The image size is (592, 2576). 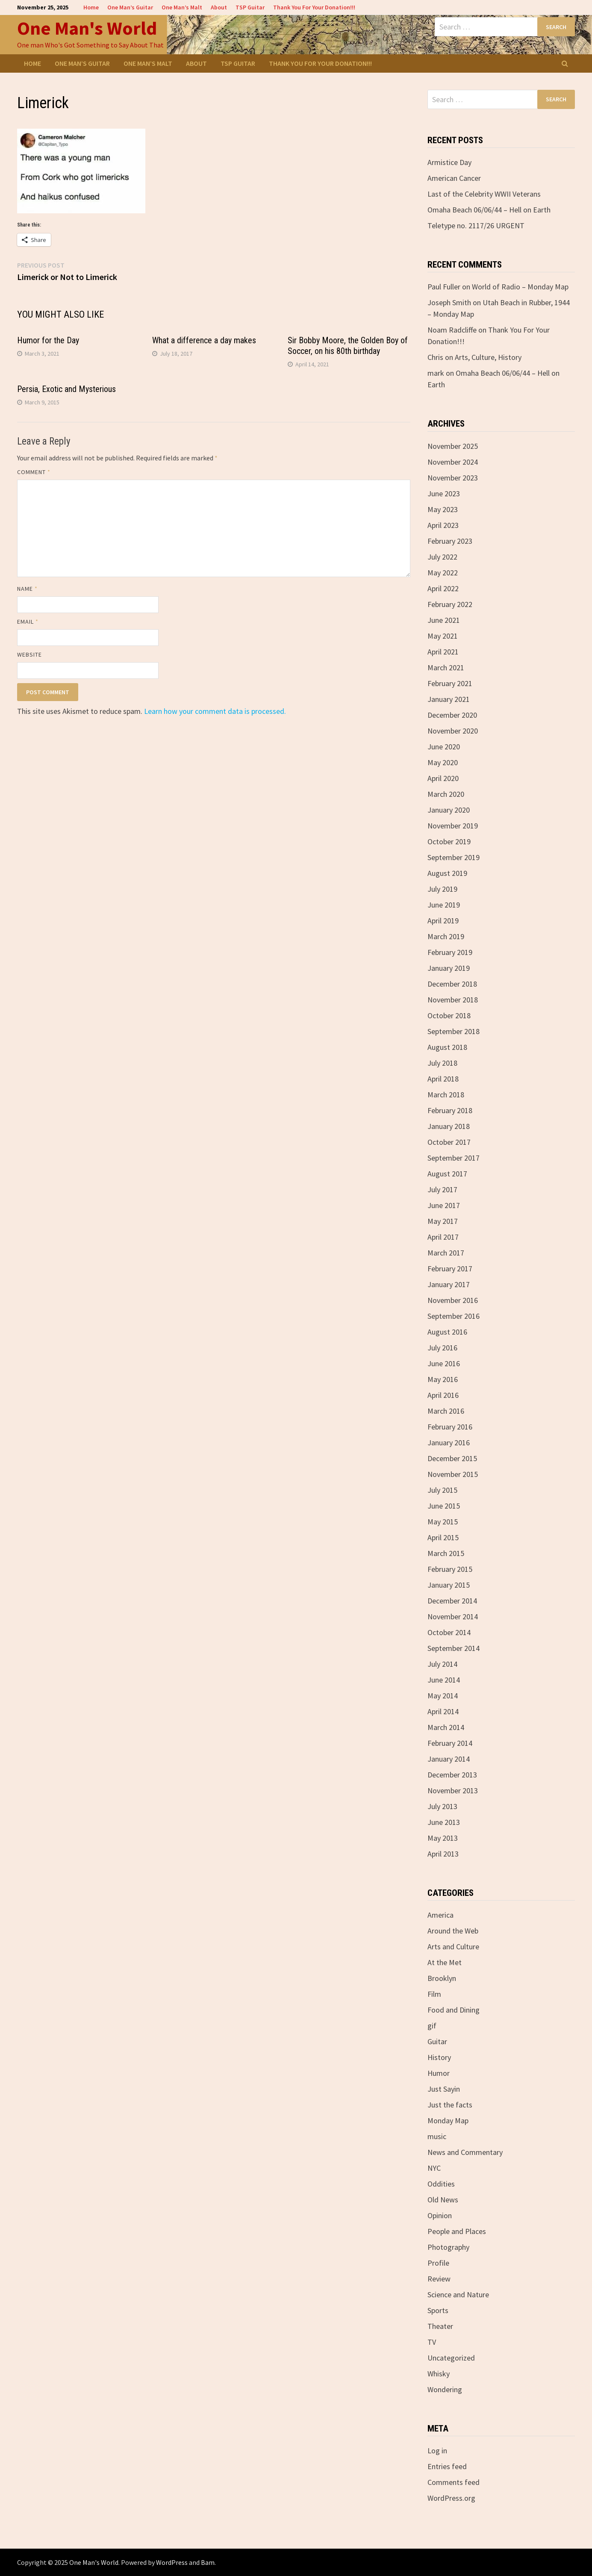 I want to click on Omaha Beach 06/06/44 – Hell on Earth, so click(x=489, y=210).